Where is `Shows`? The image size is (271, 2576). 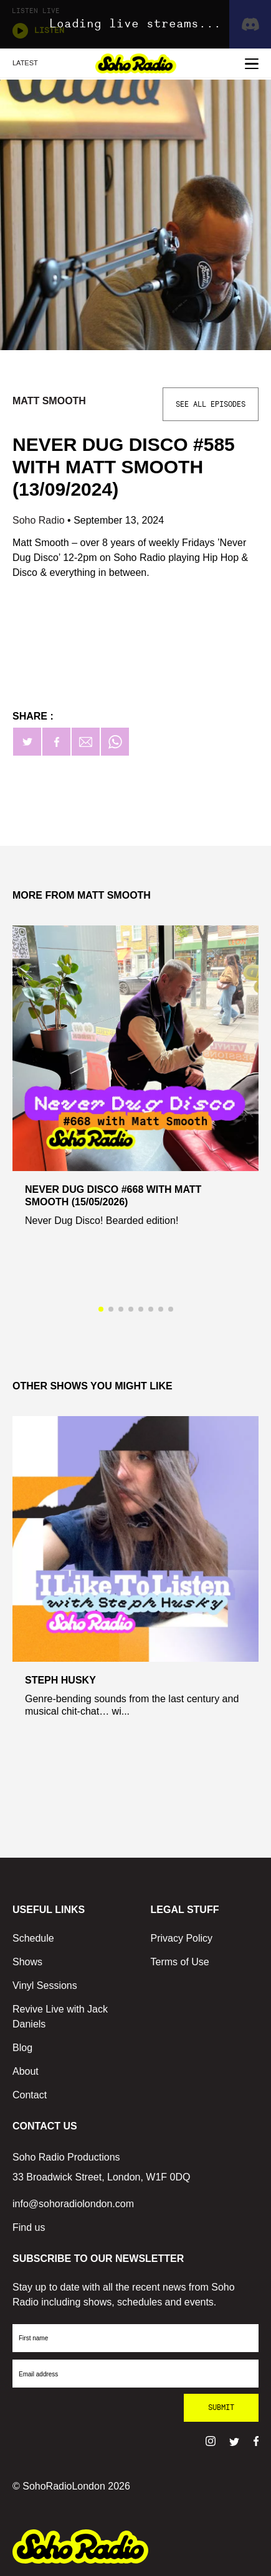
Shows is located at coordinates (27, 1962).